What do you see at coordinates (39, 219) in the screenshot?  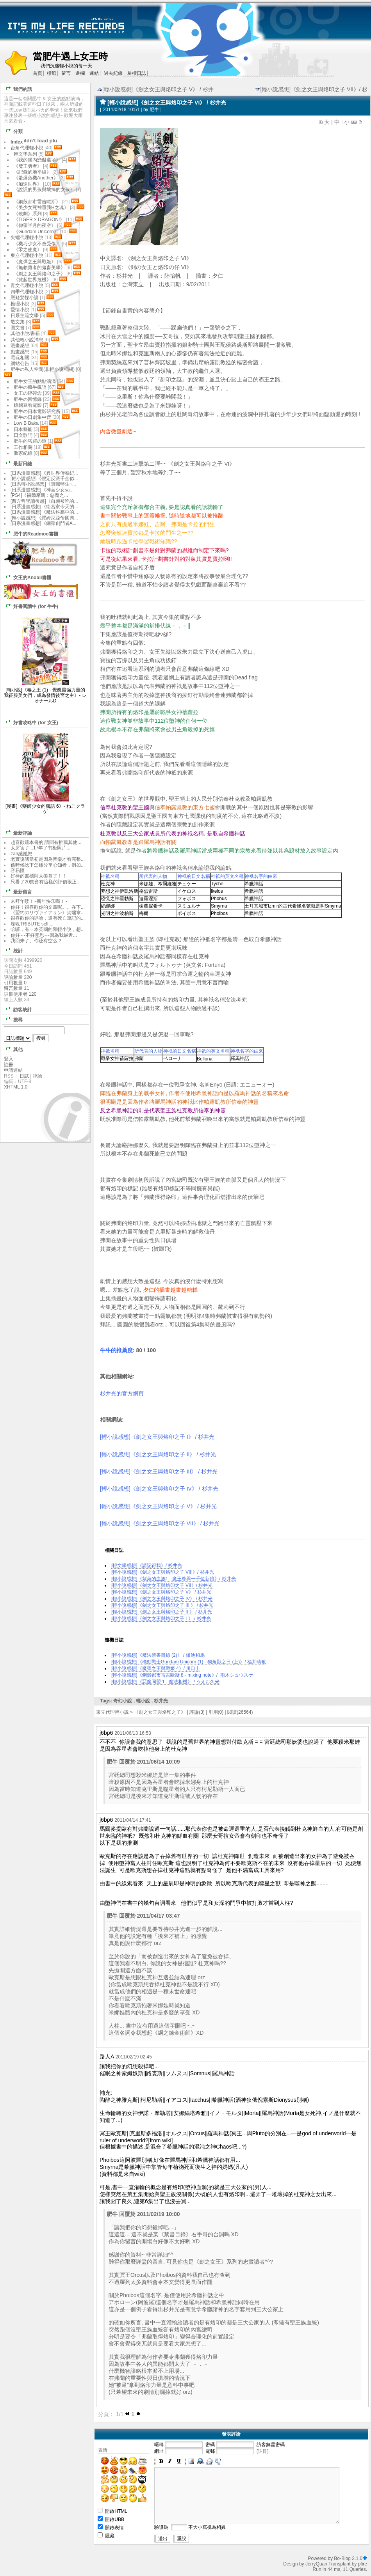 I see `《TIGER × DRAGON!》` at bounding box center [39, 219].